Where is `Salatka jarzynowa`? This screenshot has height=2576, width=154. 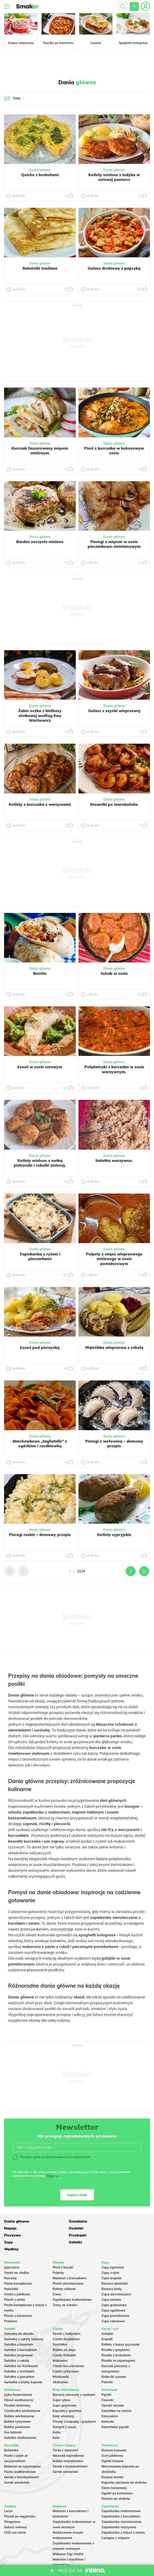 Salatka jarzynowa is located at coordinates (18, 2341).